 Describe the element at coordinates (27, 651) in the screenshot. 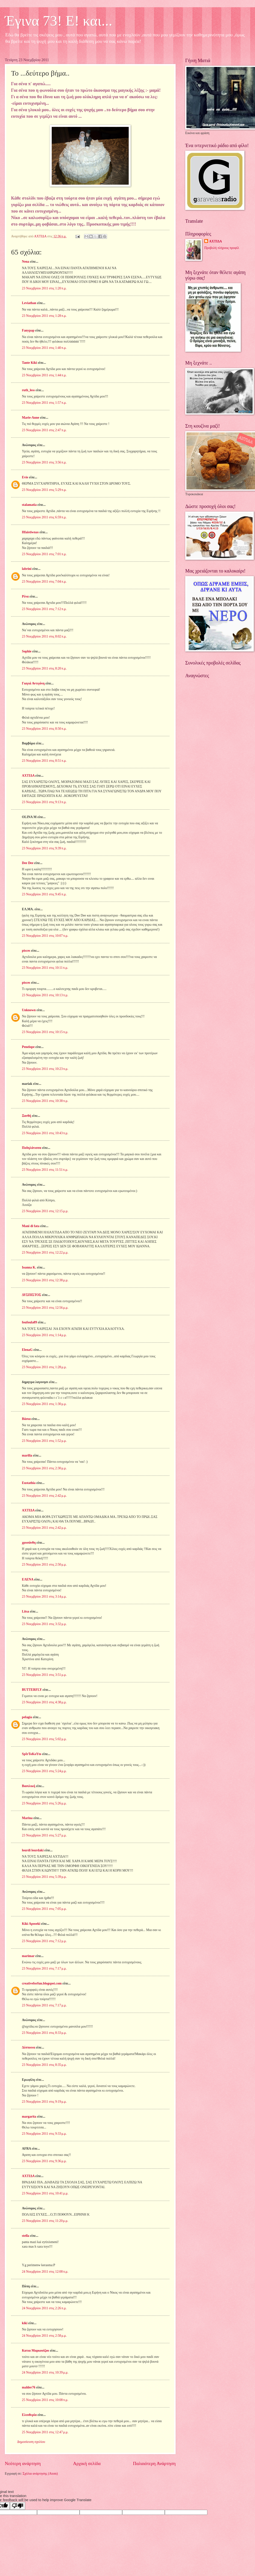

I see `Sophie` at that location.